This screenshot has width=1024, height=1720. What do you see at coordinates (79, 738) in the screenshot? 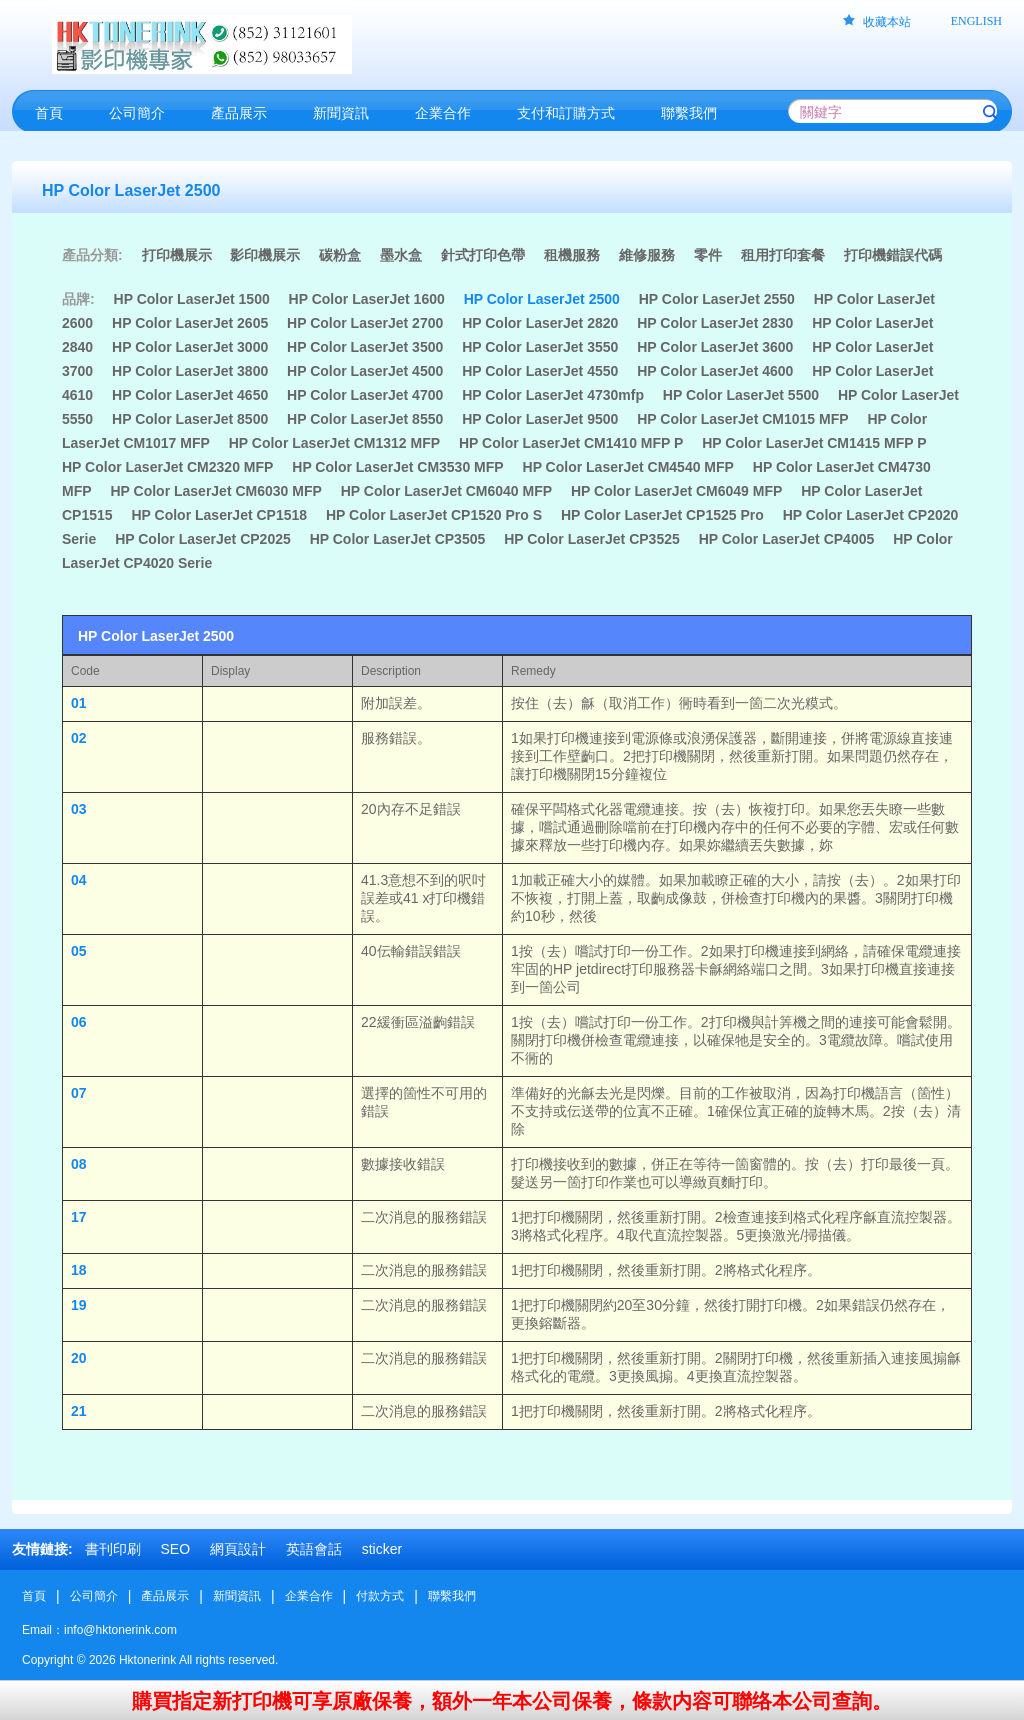
I see `02` at bounding box center [79, 738].